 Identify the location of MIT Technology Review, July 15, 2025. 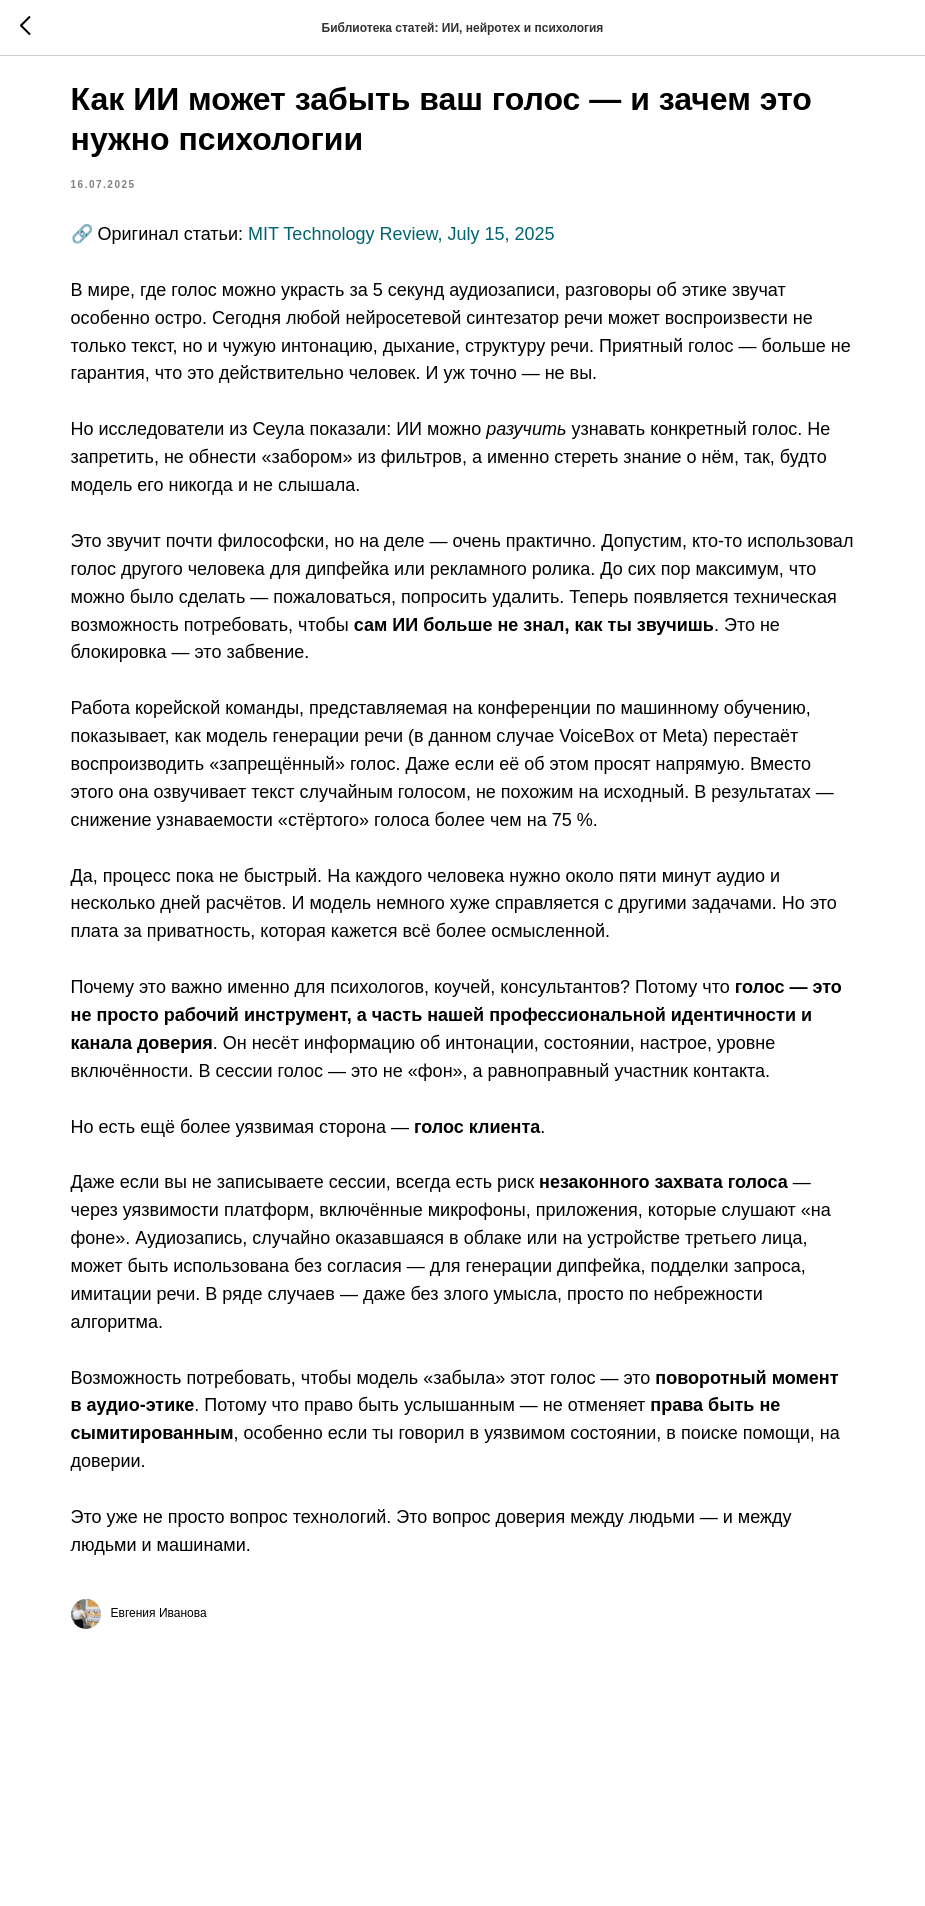
(473, 249).